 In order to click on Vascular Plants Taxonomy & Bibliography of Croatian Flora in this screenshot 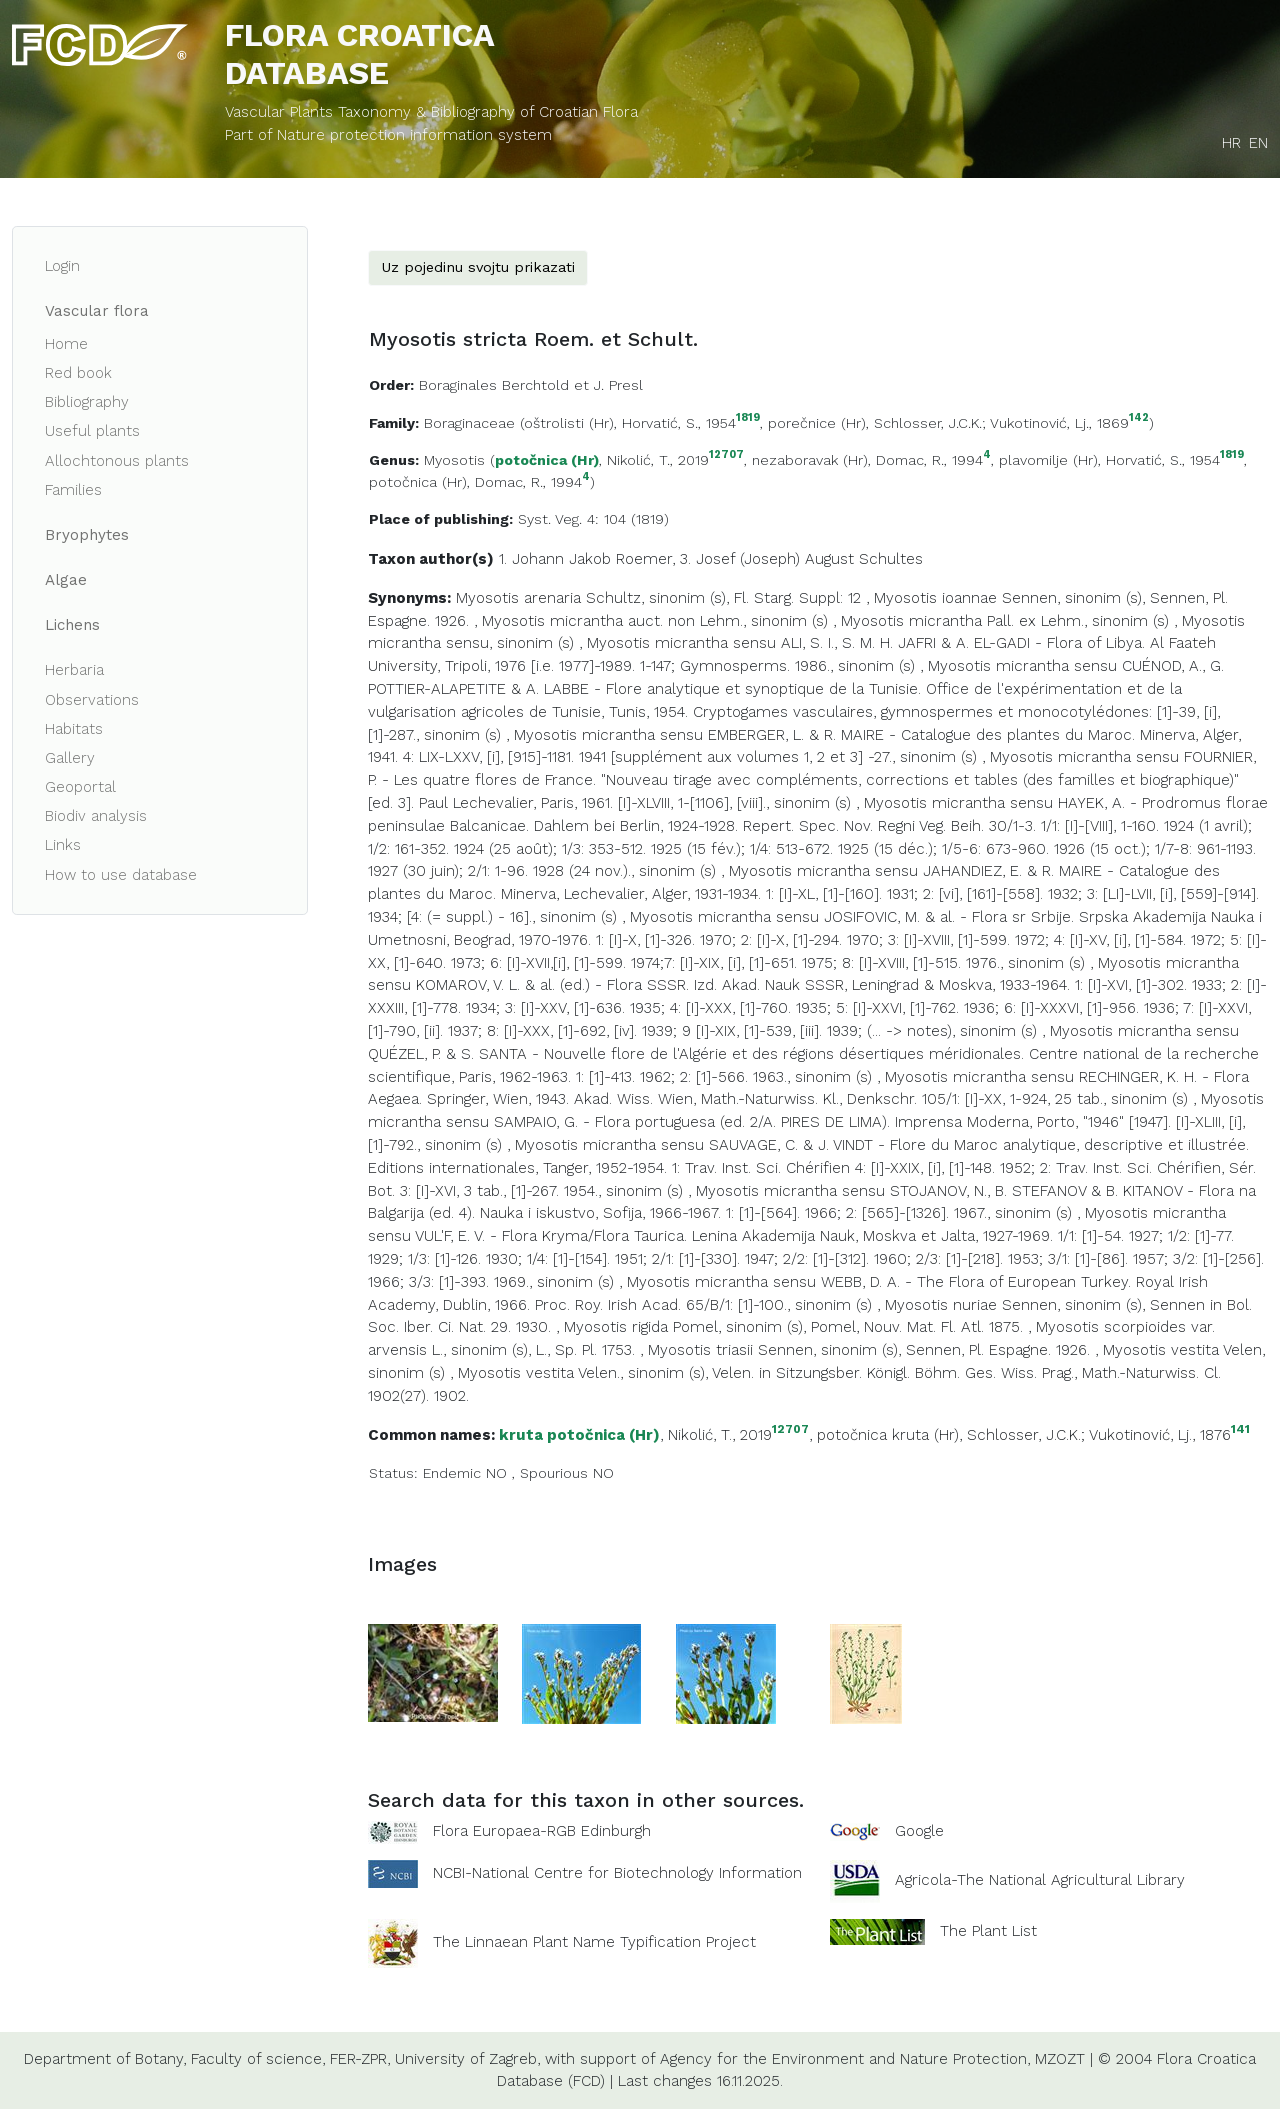, I will do `click(431, 112)`.